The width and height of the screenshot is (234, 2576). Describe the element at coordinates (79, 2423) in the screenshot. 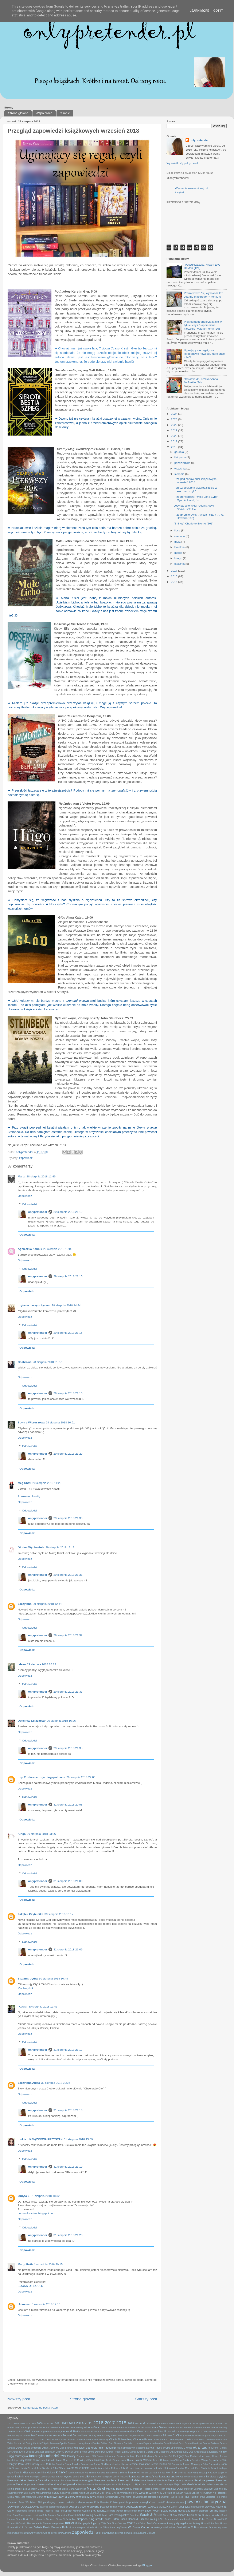

I see `2014` at that location.